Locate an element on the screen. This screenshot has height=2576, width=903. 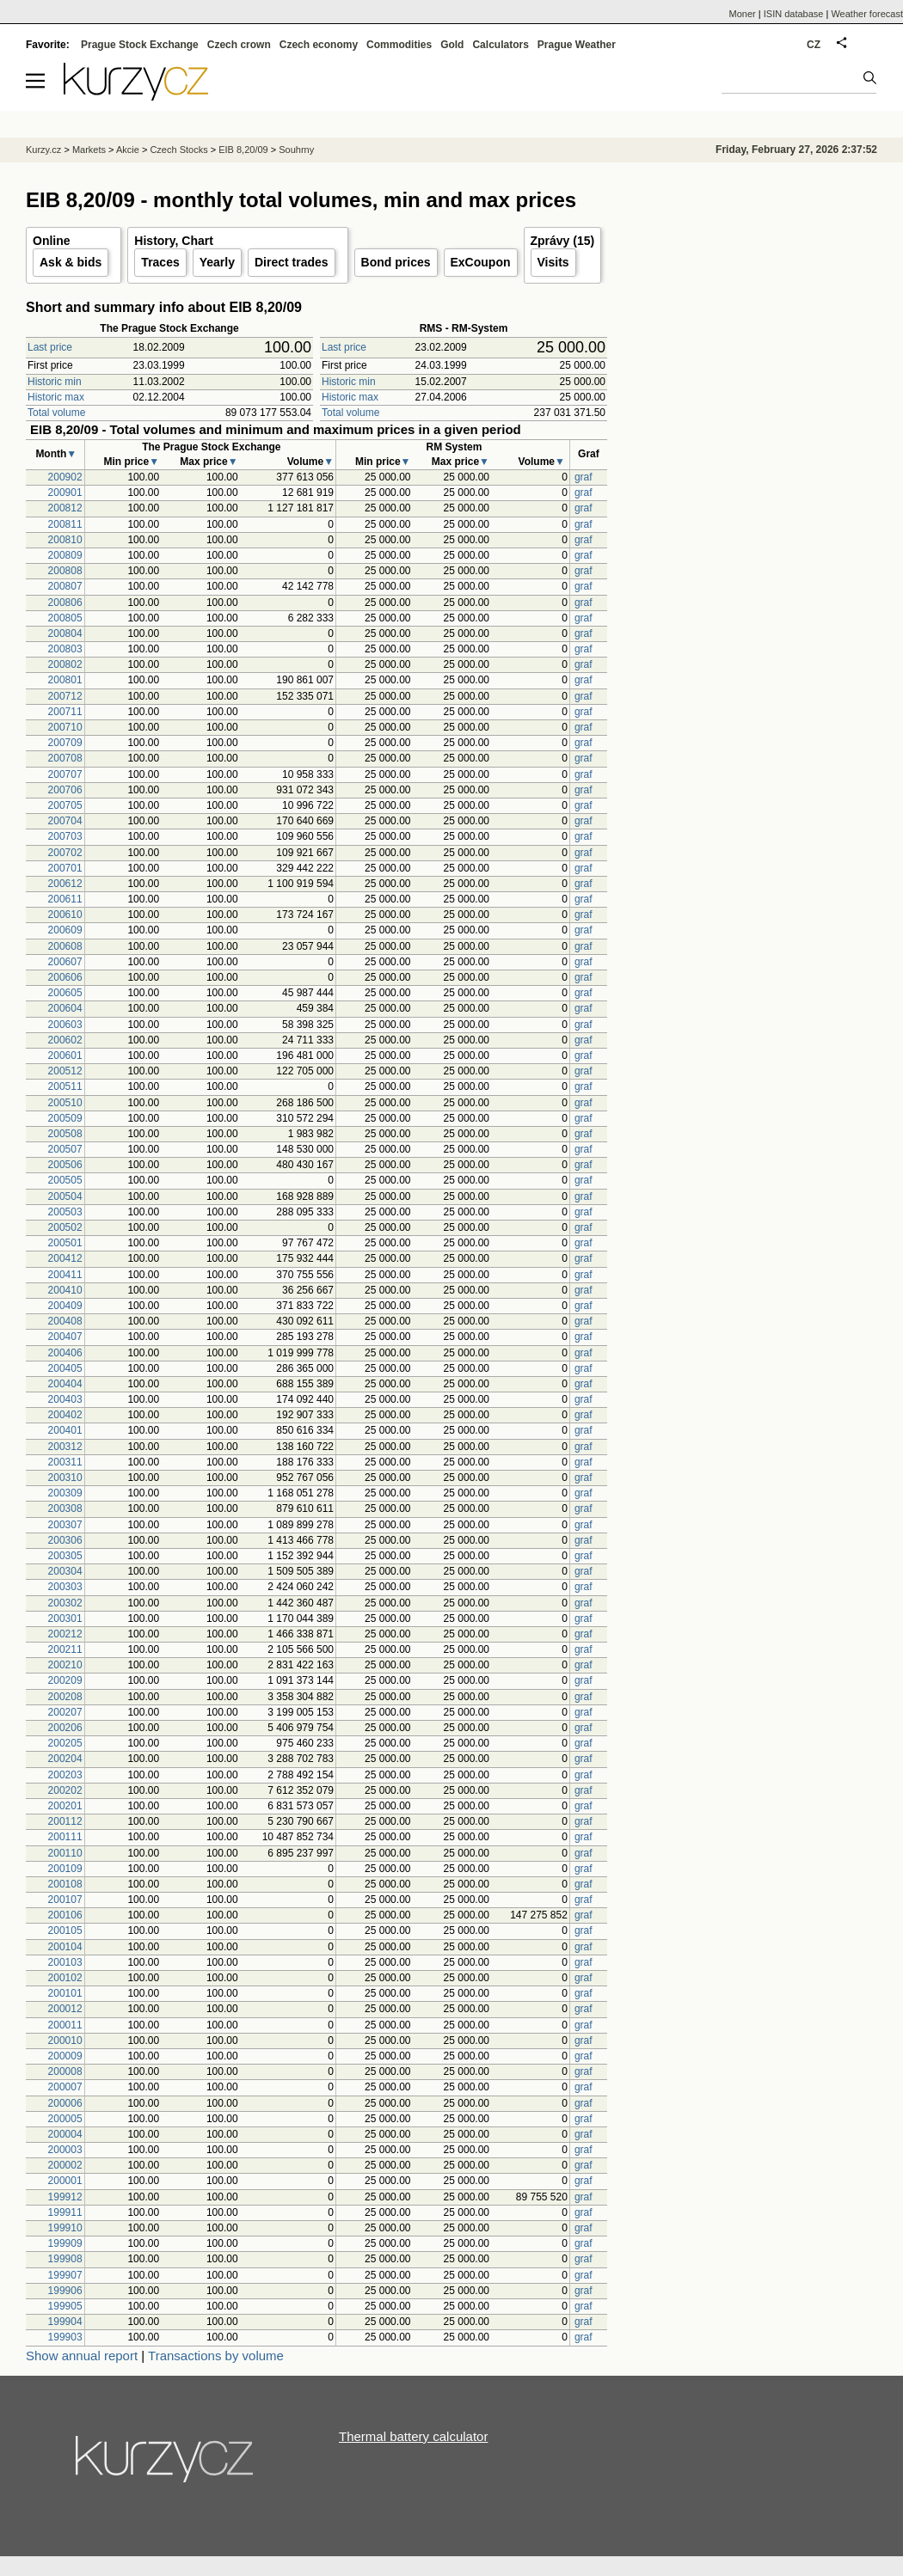
History, Chart is located at coordinates (173, 241).